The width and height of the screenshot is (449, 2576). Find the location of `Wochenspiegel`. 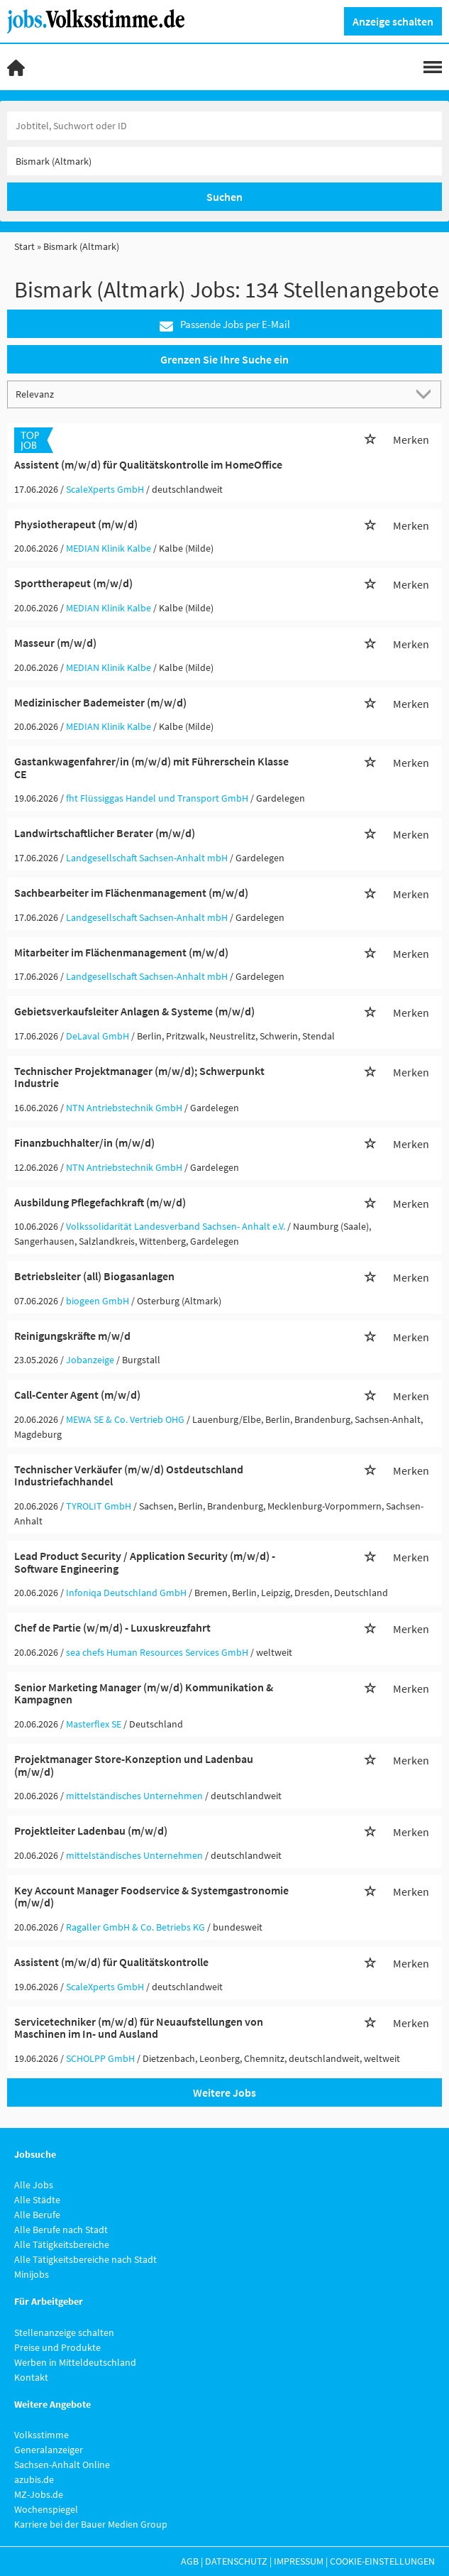

Wochenspiegel is located at coordinates (46, 2509).